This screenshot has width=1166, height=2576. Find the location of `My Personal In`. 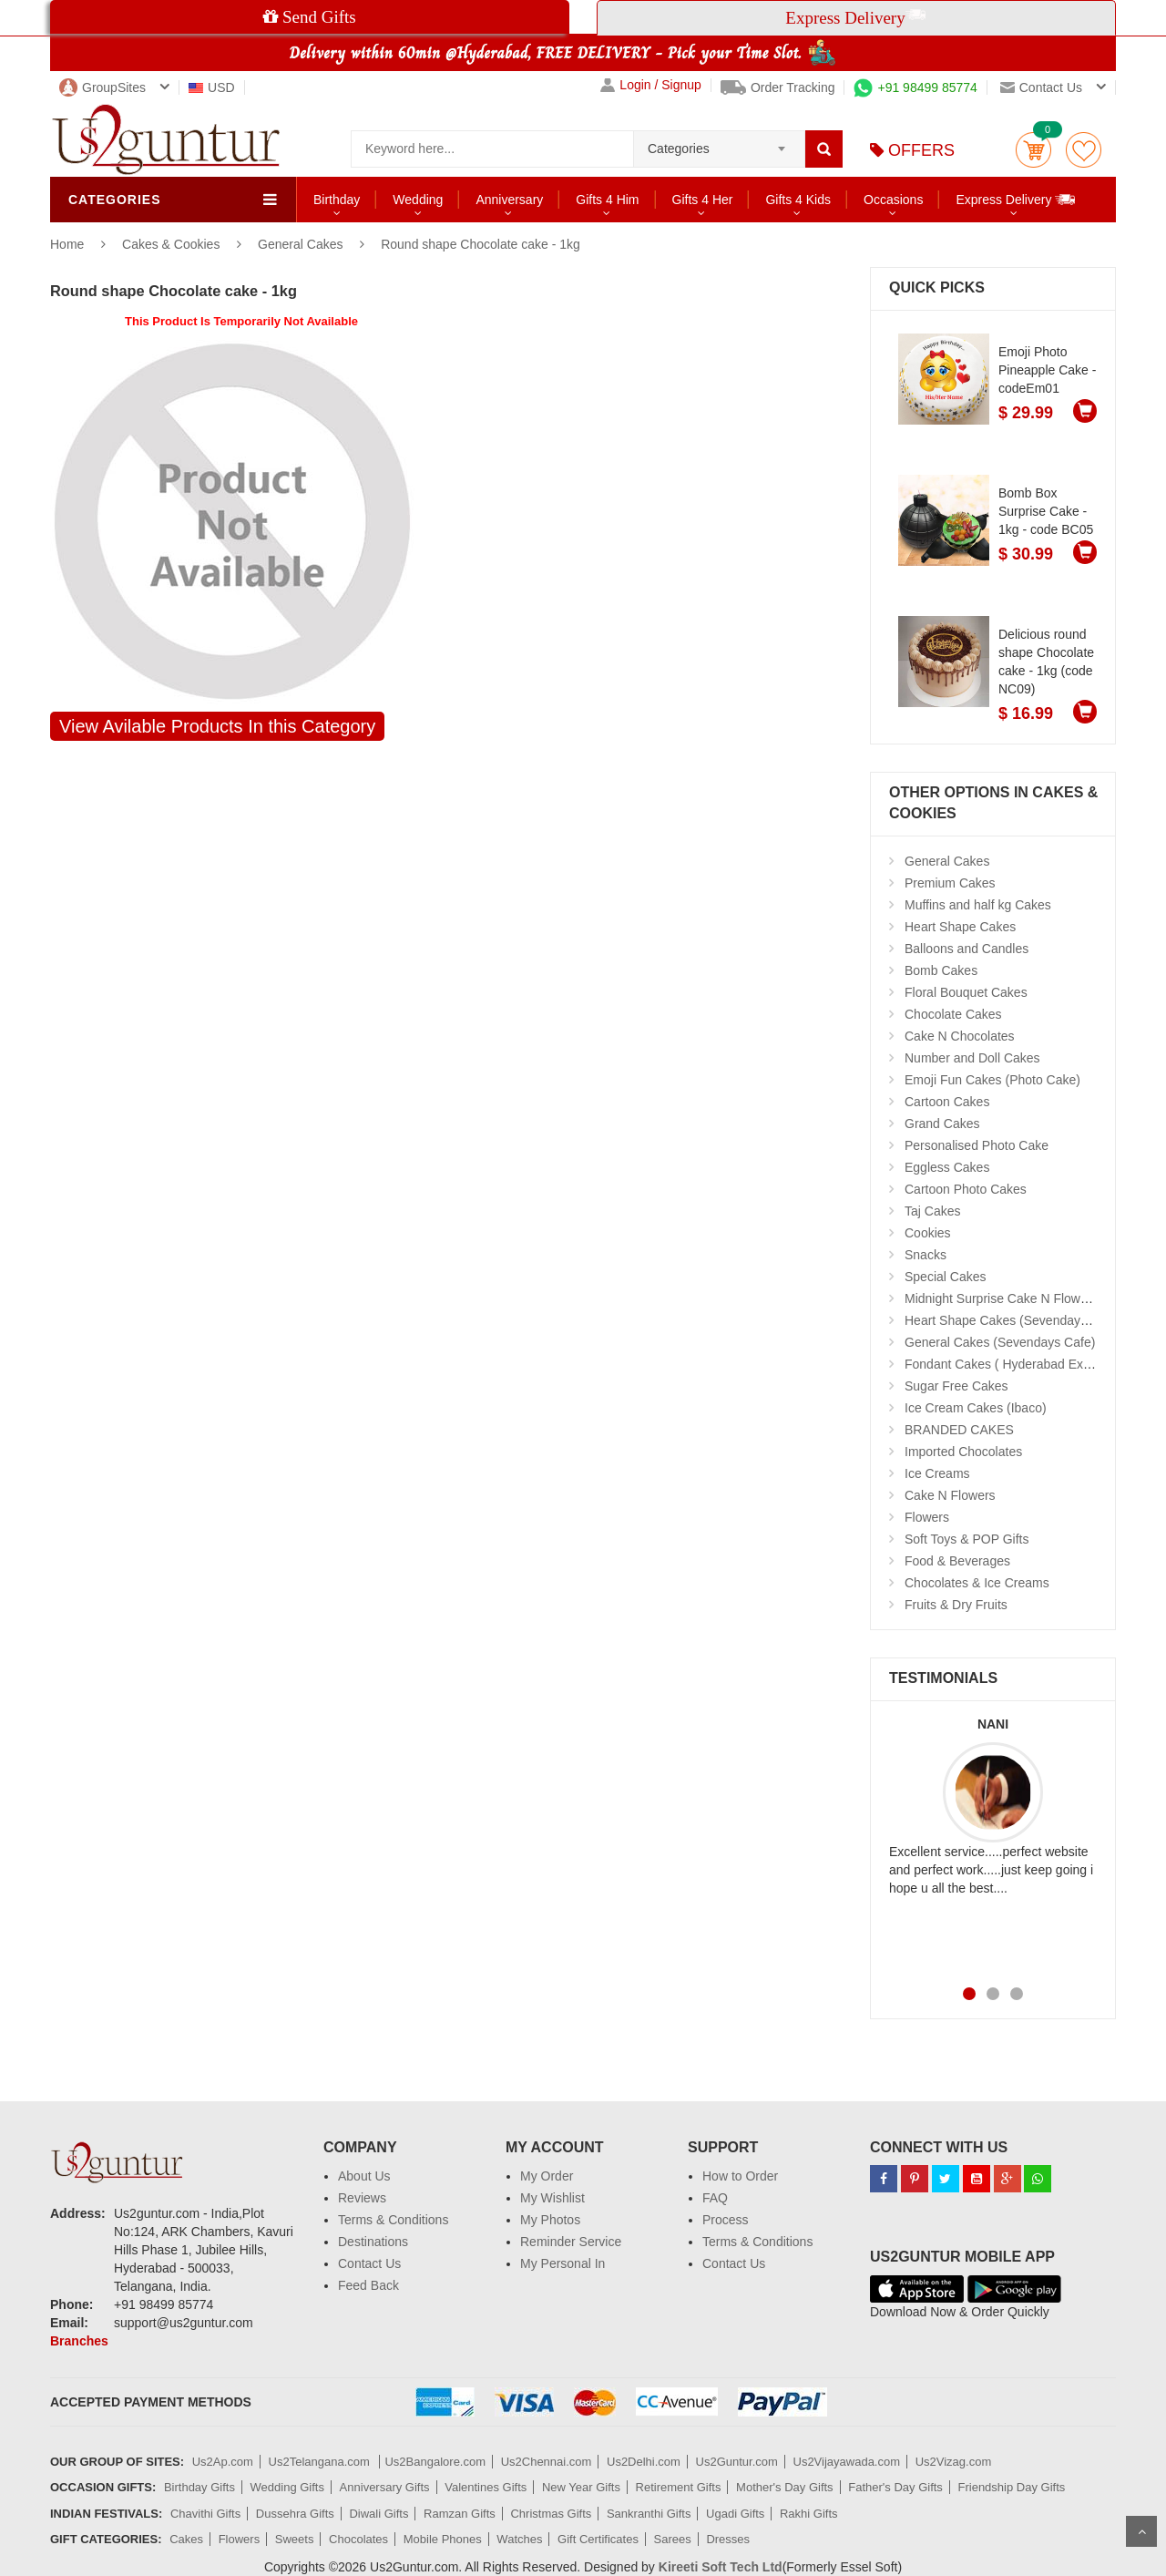

My Personal In is located at coordinates (562, 2263).